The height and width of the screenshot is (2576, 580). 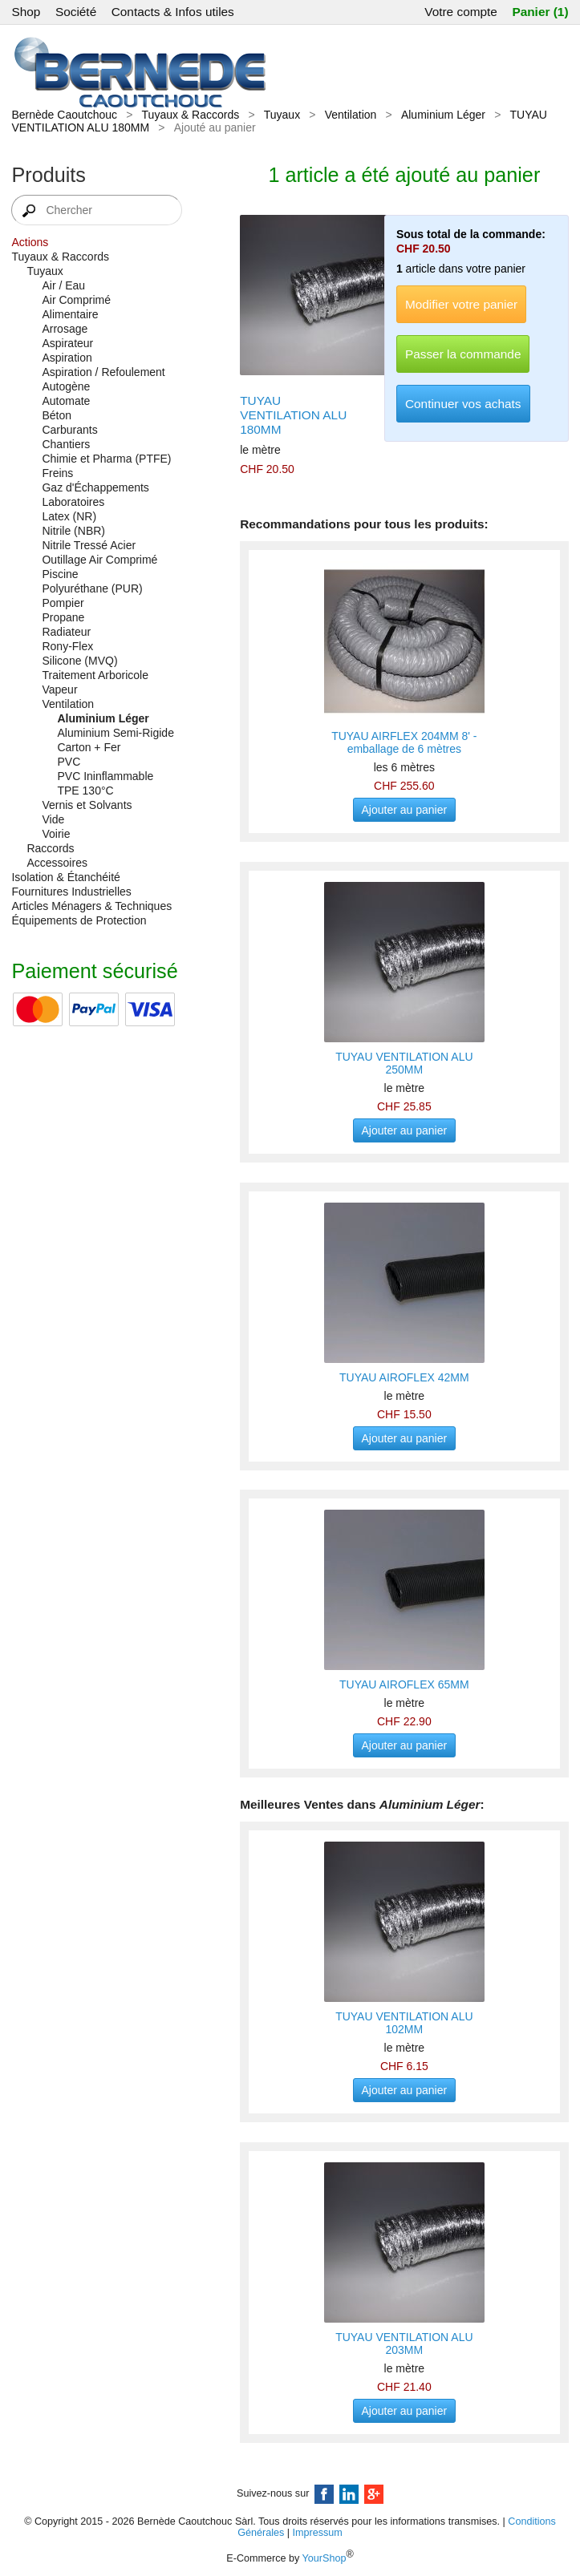 What do you see at coordinates (463, 403) in the screenshot?
I see `Continuer vos achats` at bounding box center [463, 403].